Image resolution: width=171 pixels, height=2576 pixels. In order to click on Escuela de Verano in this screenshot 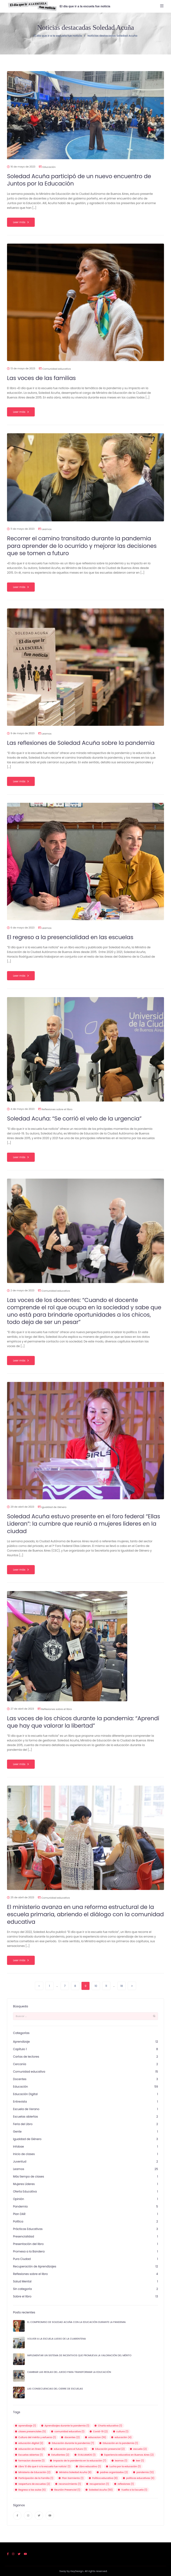, I will do `click(26, 2109)`.